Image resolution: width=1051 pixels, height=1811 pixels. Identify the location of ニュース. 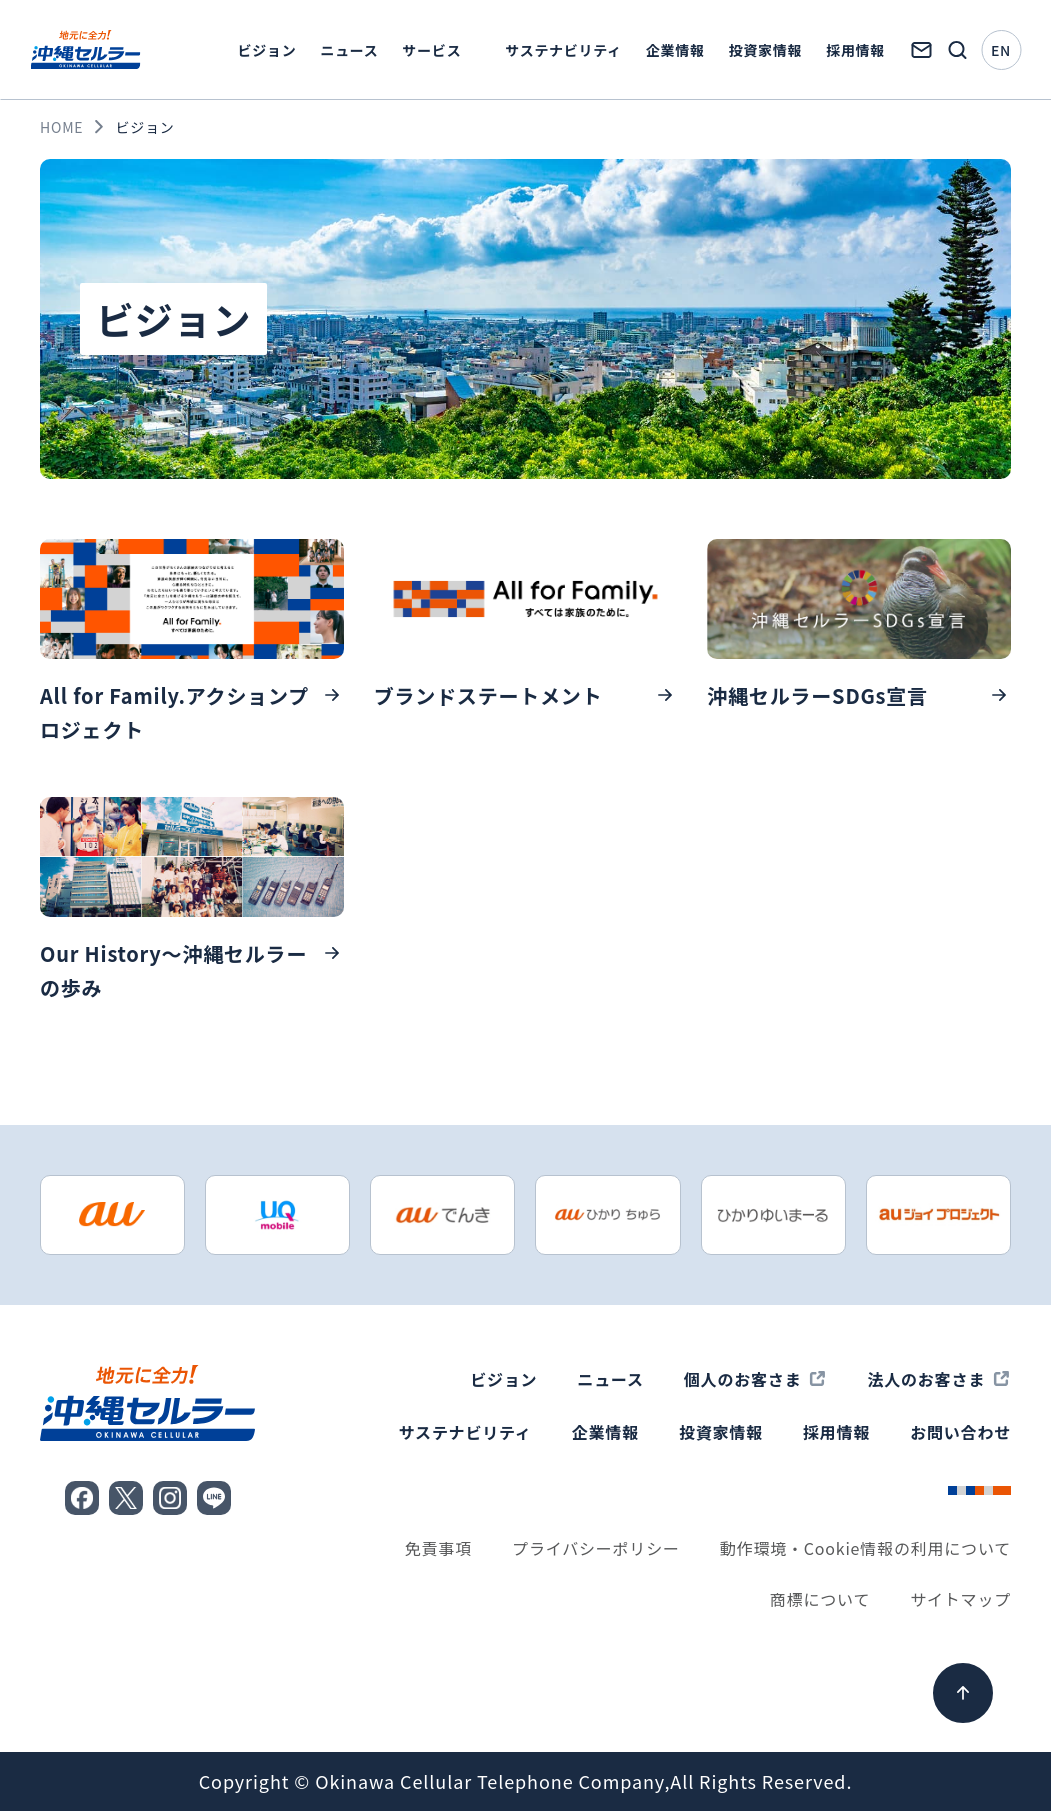
(349, 50).